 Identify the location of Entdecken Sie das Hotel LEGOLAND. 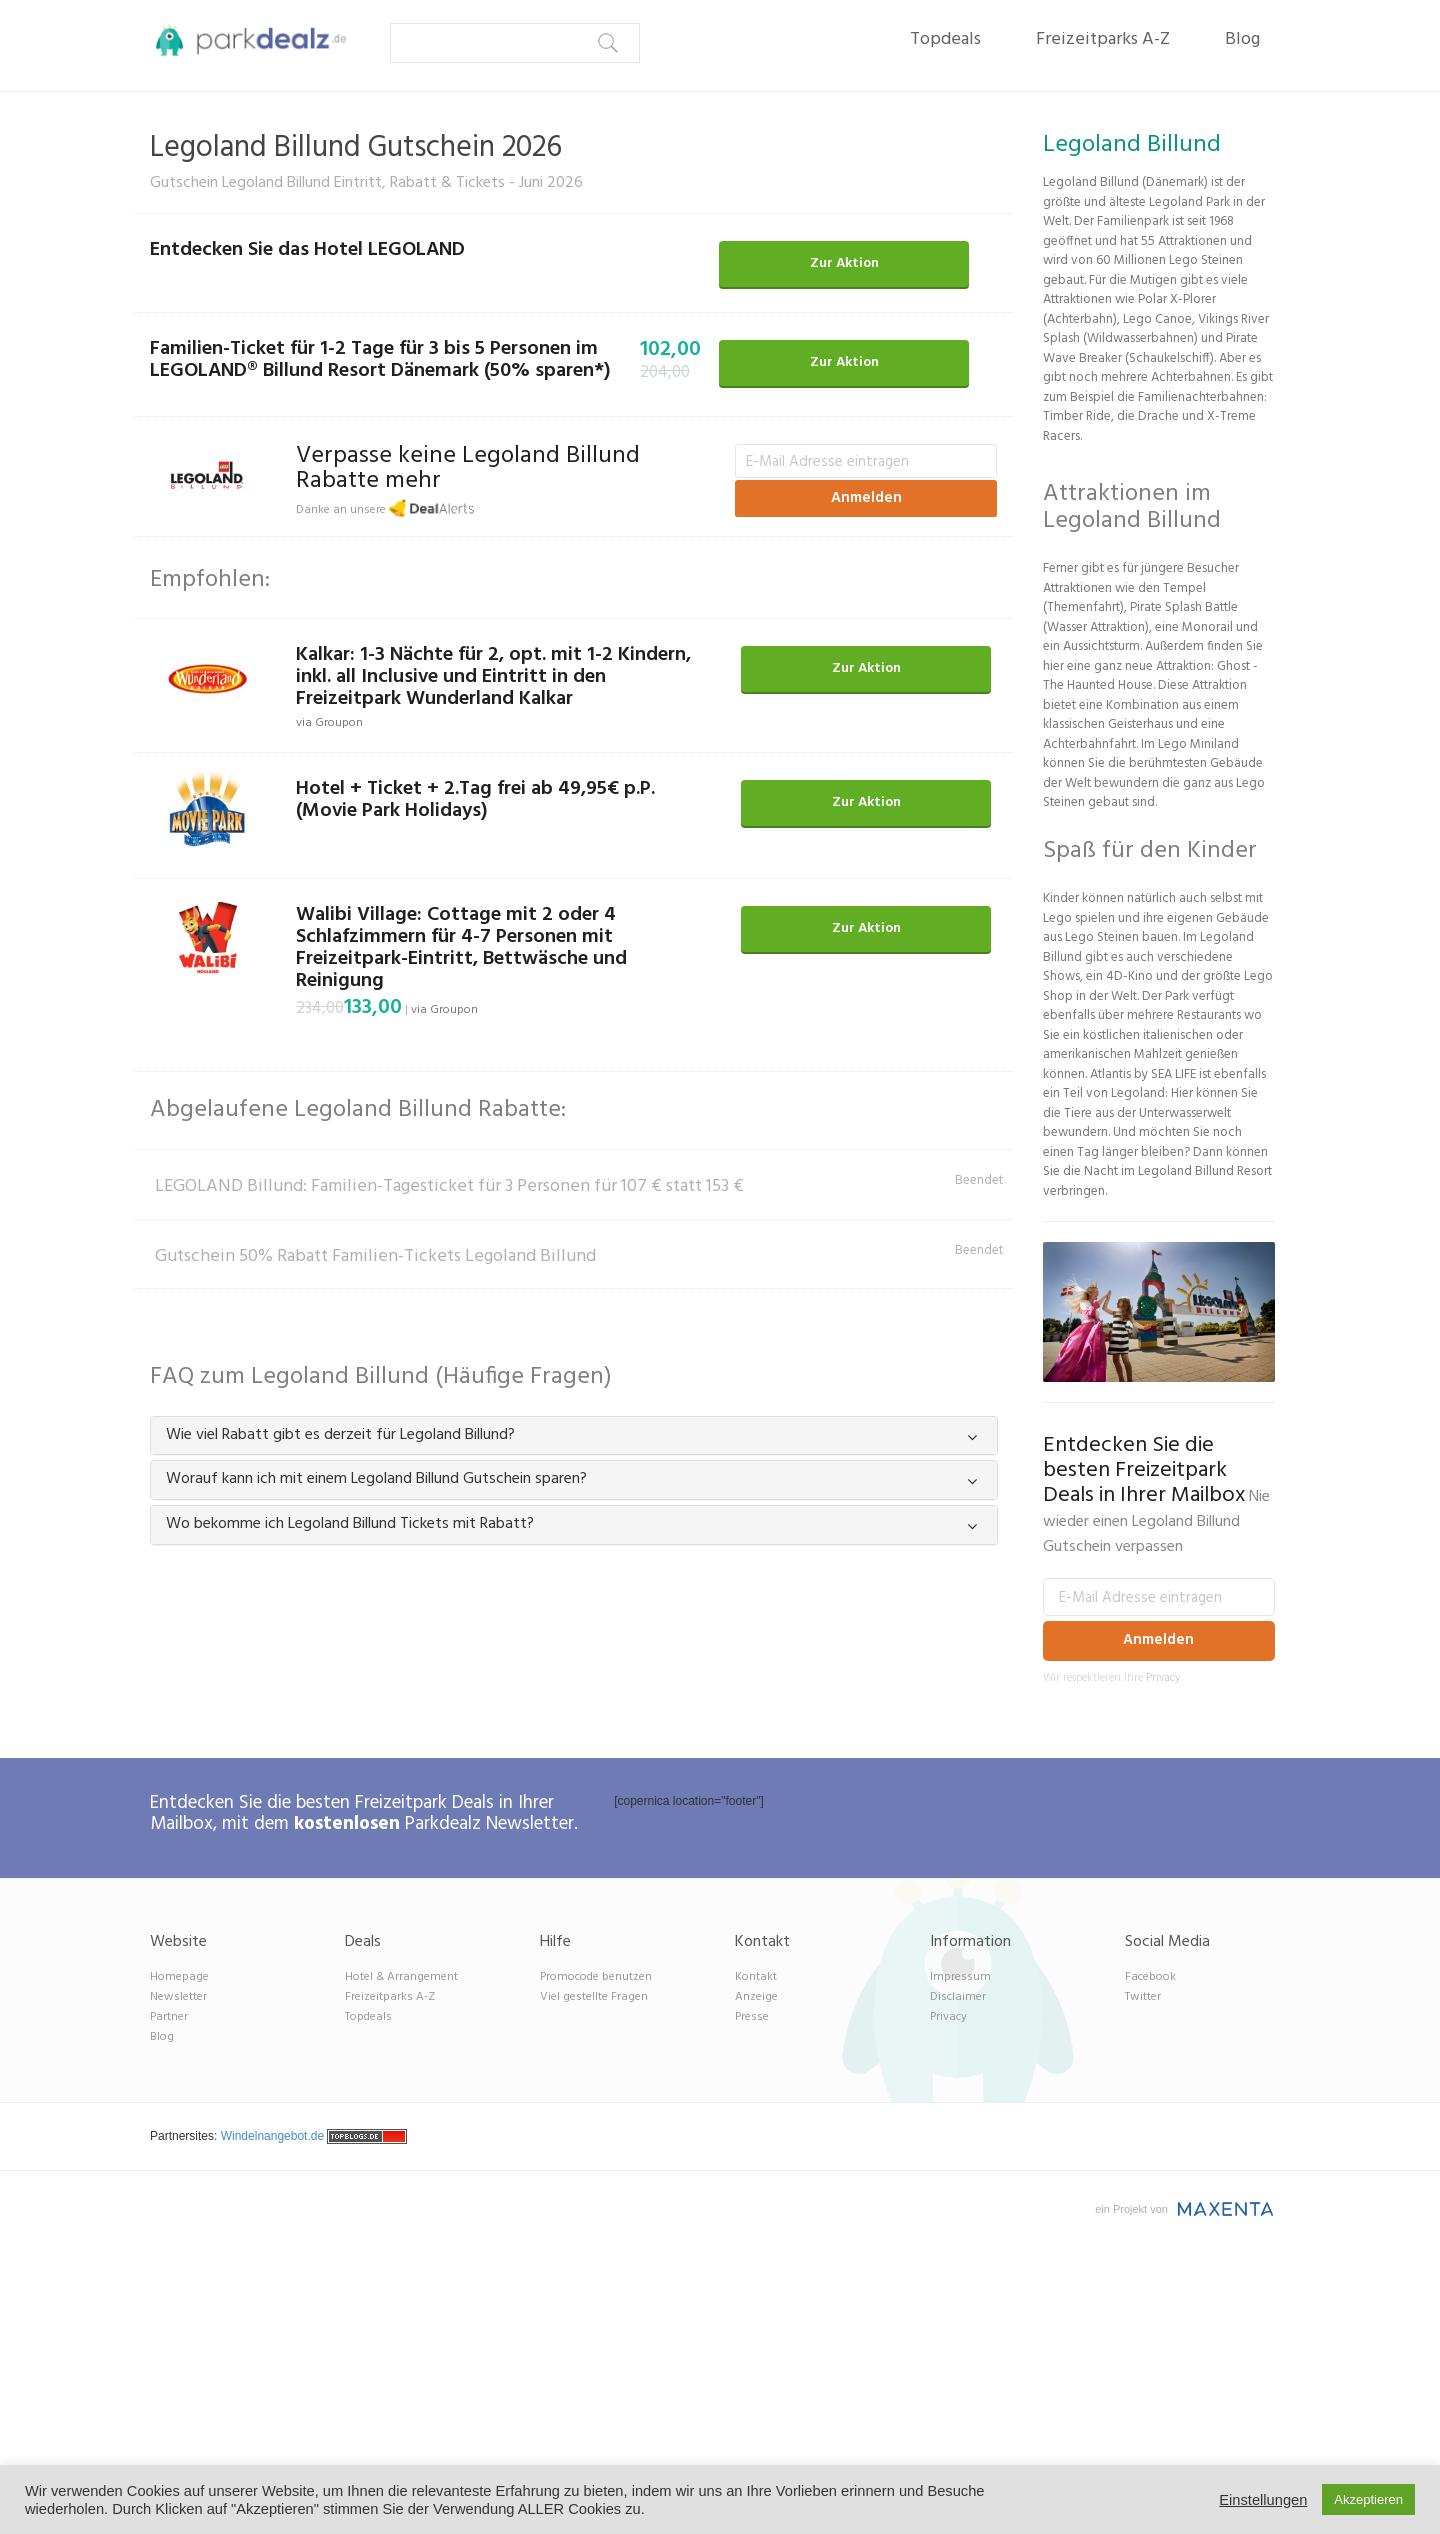
(307, 250).